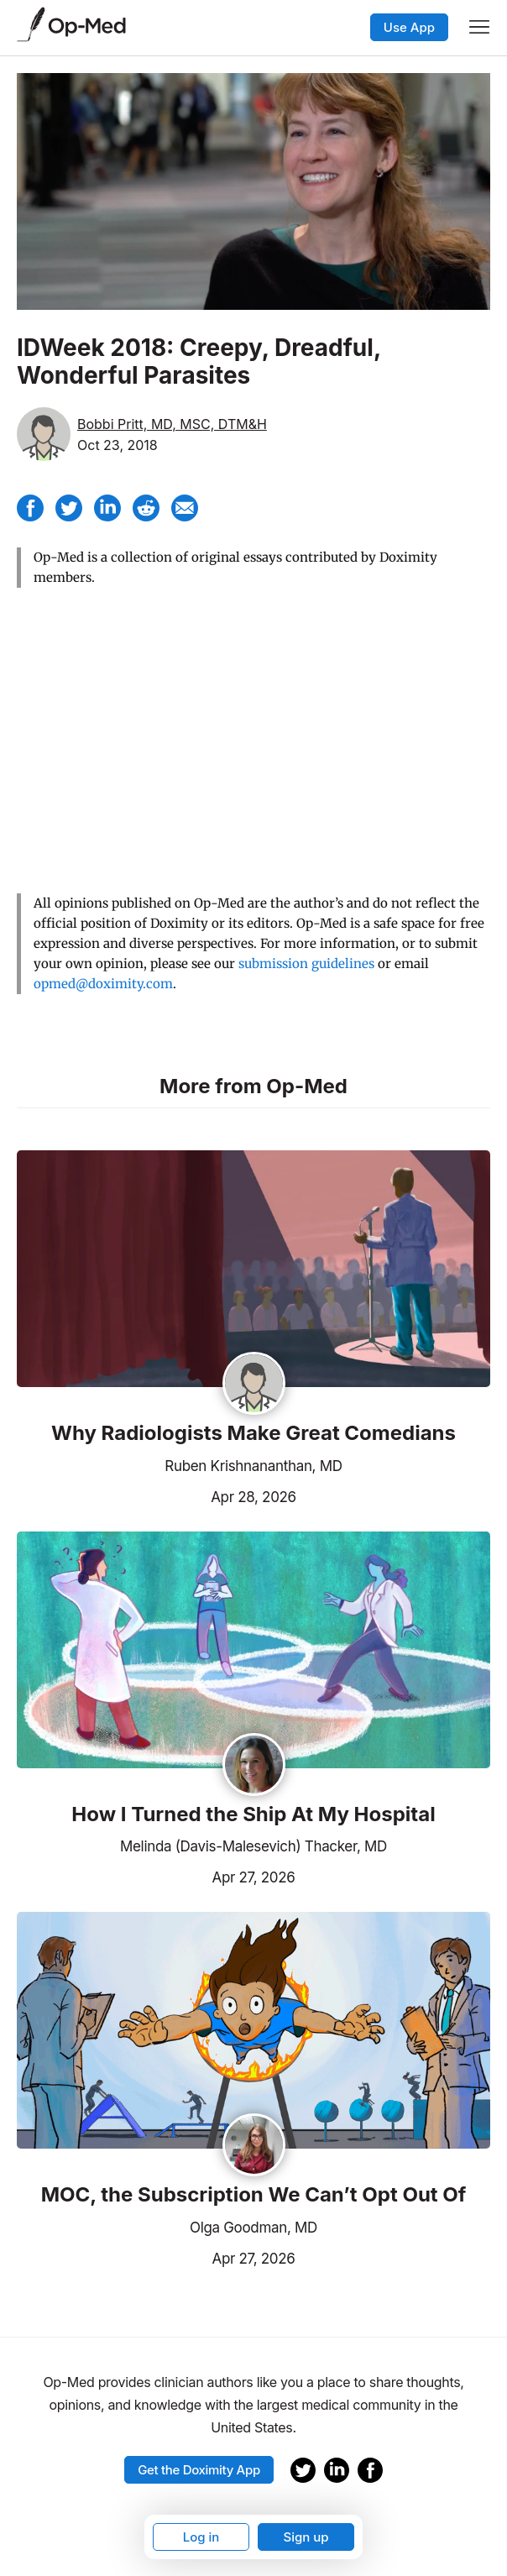 This screenshot has height=2576, width=507. What do you see at coordinates (103, 984) in the screenshot?
I see `opmed@doximity.com` at bounding box center [103, 984].